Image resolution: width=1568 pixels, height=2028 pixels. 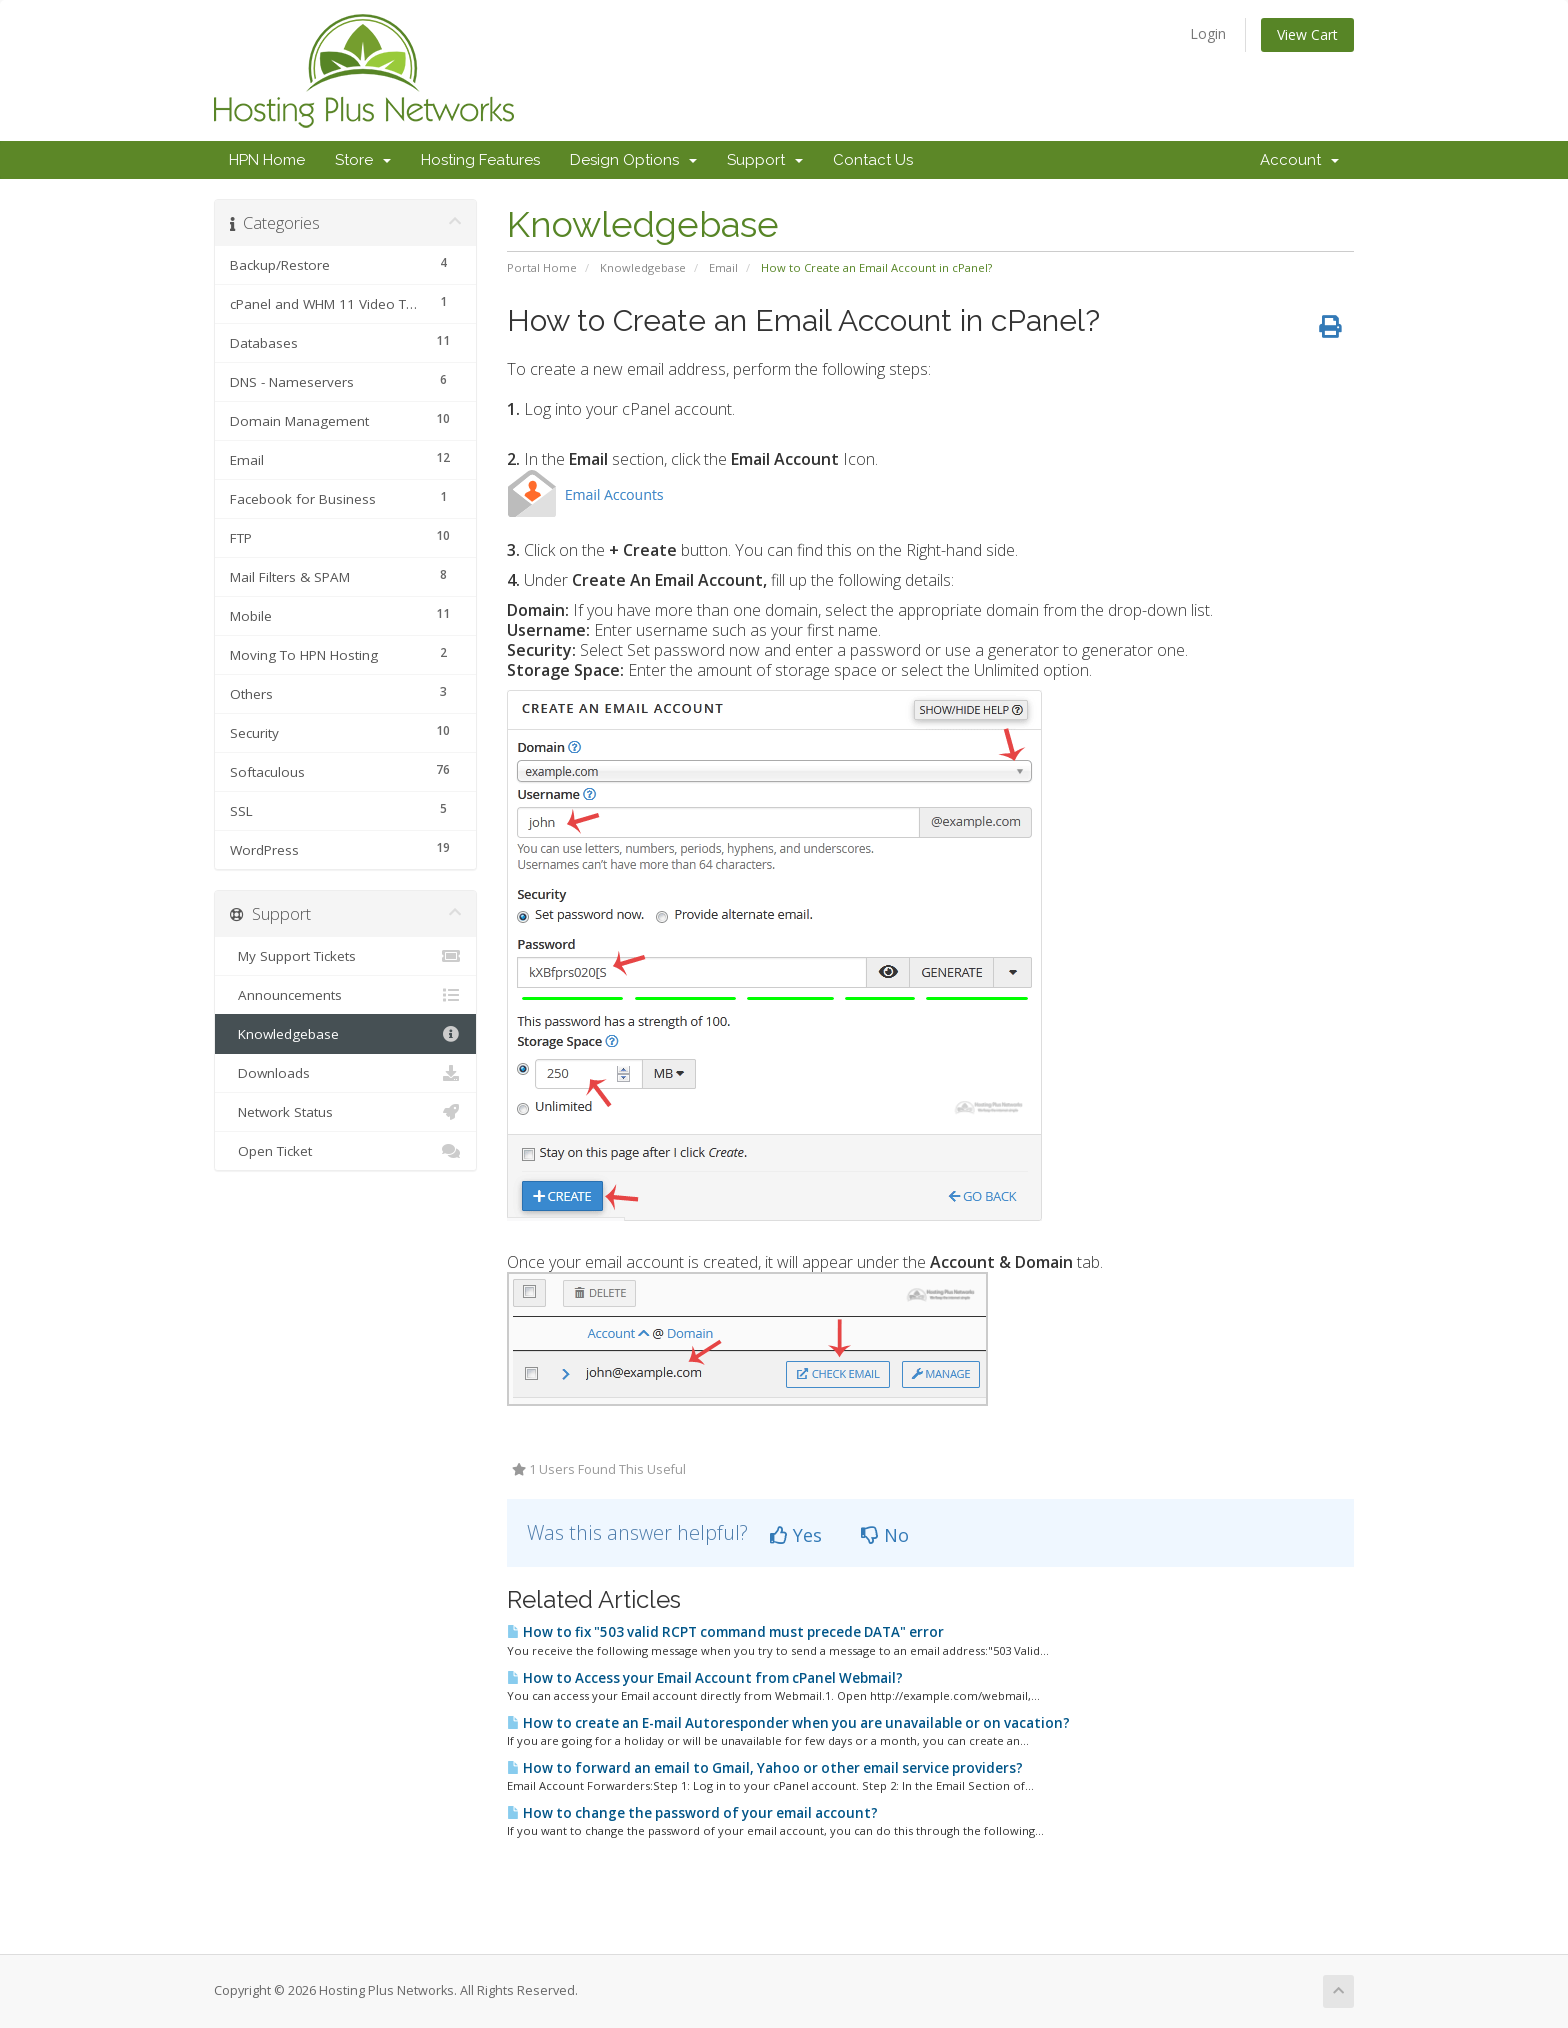 What do you see at coordinates (345, 995) in the screenshot?
I see `Announcements` at bounding box center [345, 995].